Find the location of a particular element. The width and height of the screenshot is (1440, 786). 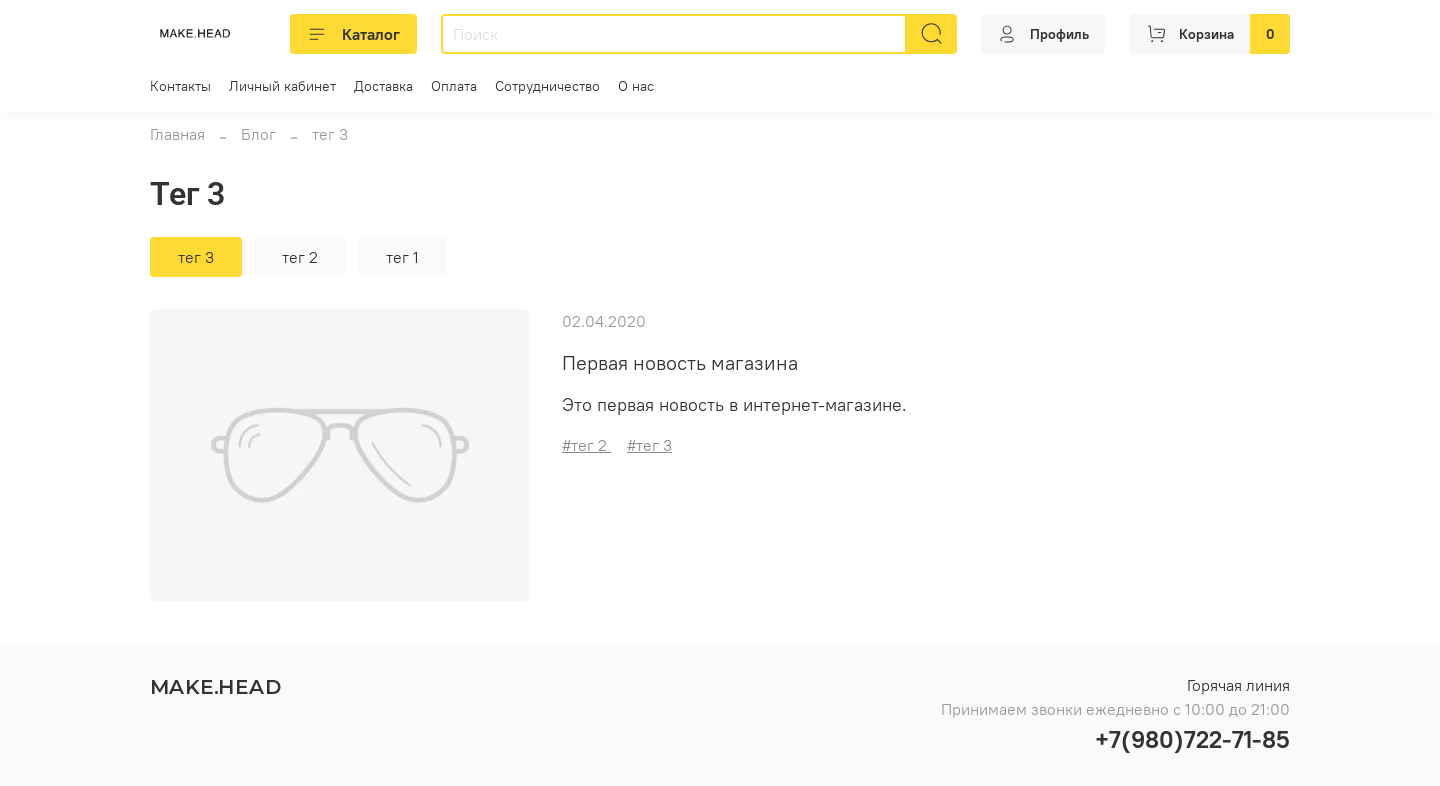

Личный кабинет is located at coordinates (282, 86).